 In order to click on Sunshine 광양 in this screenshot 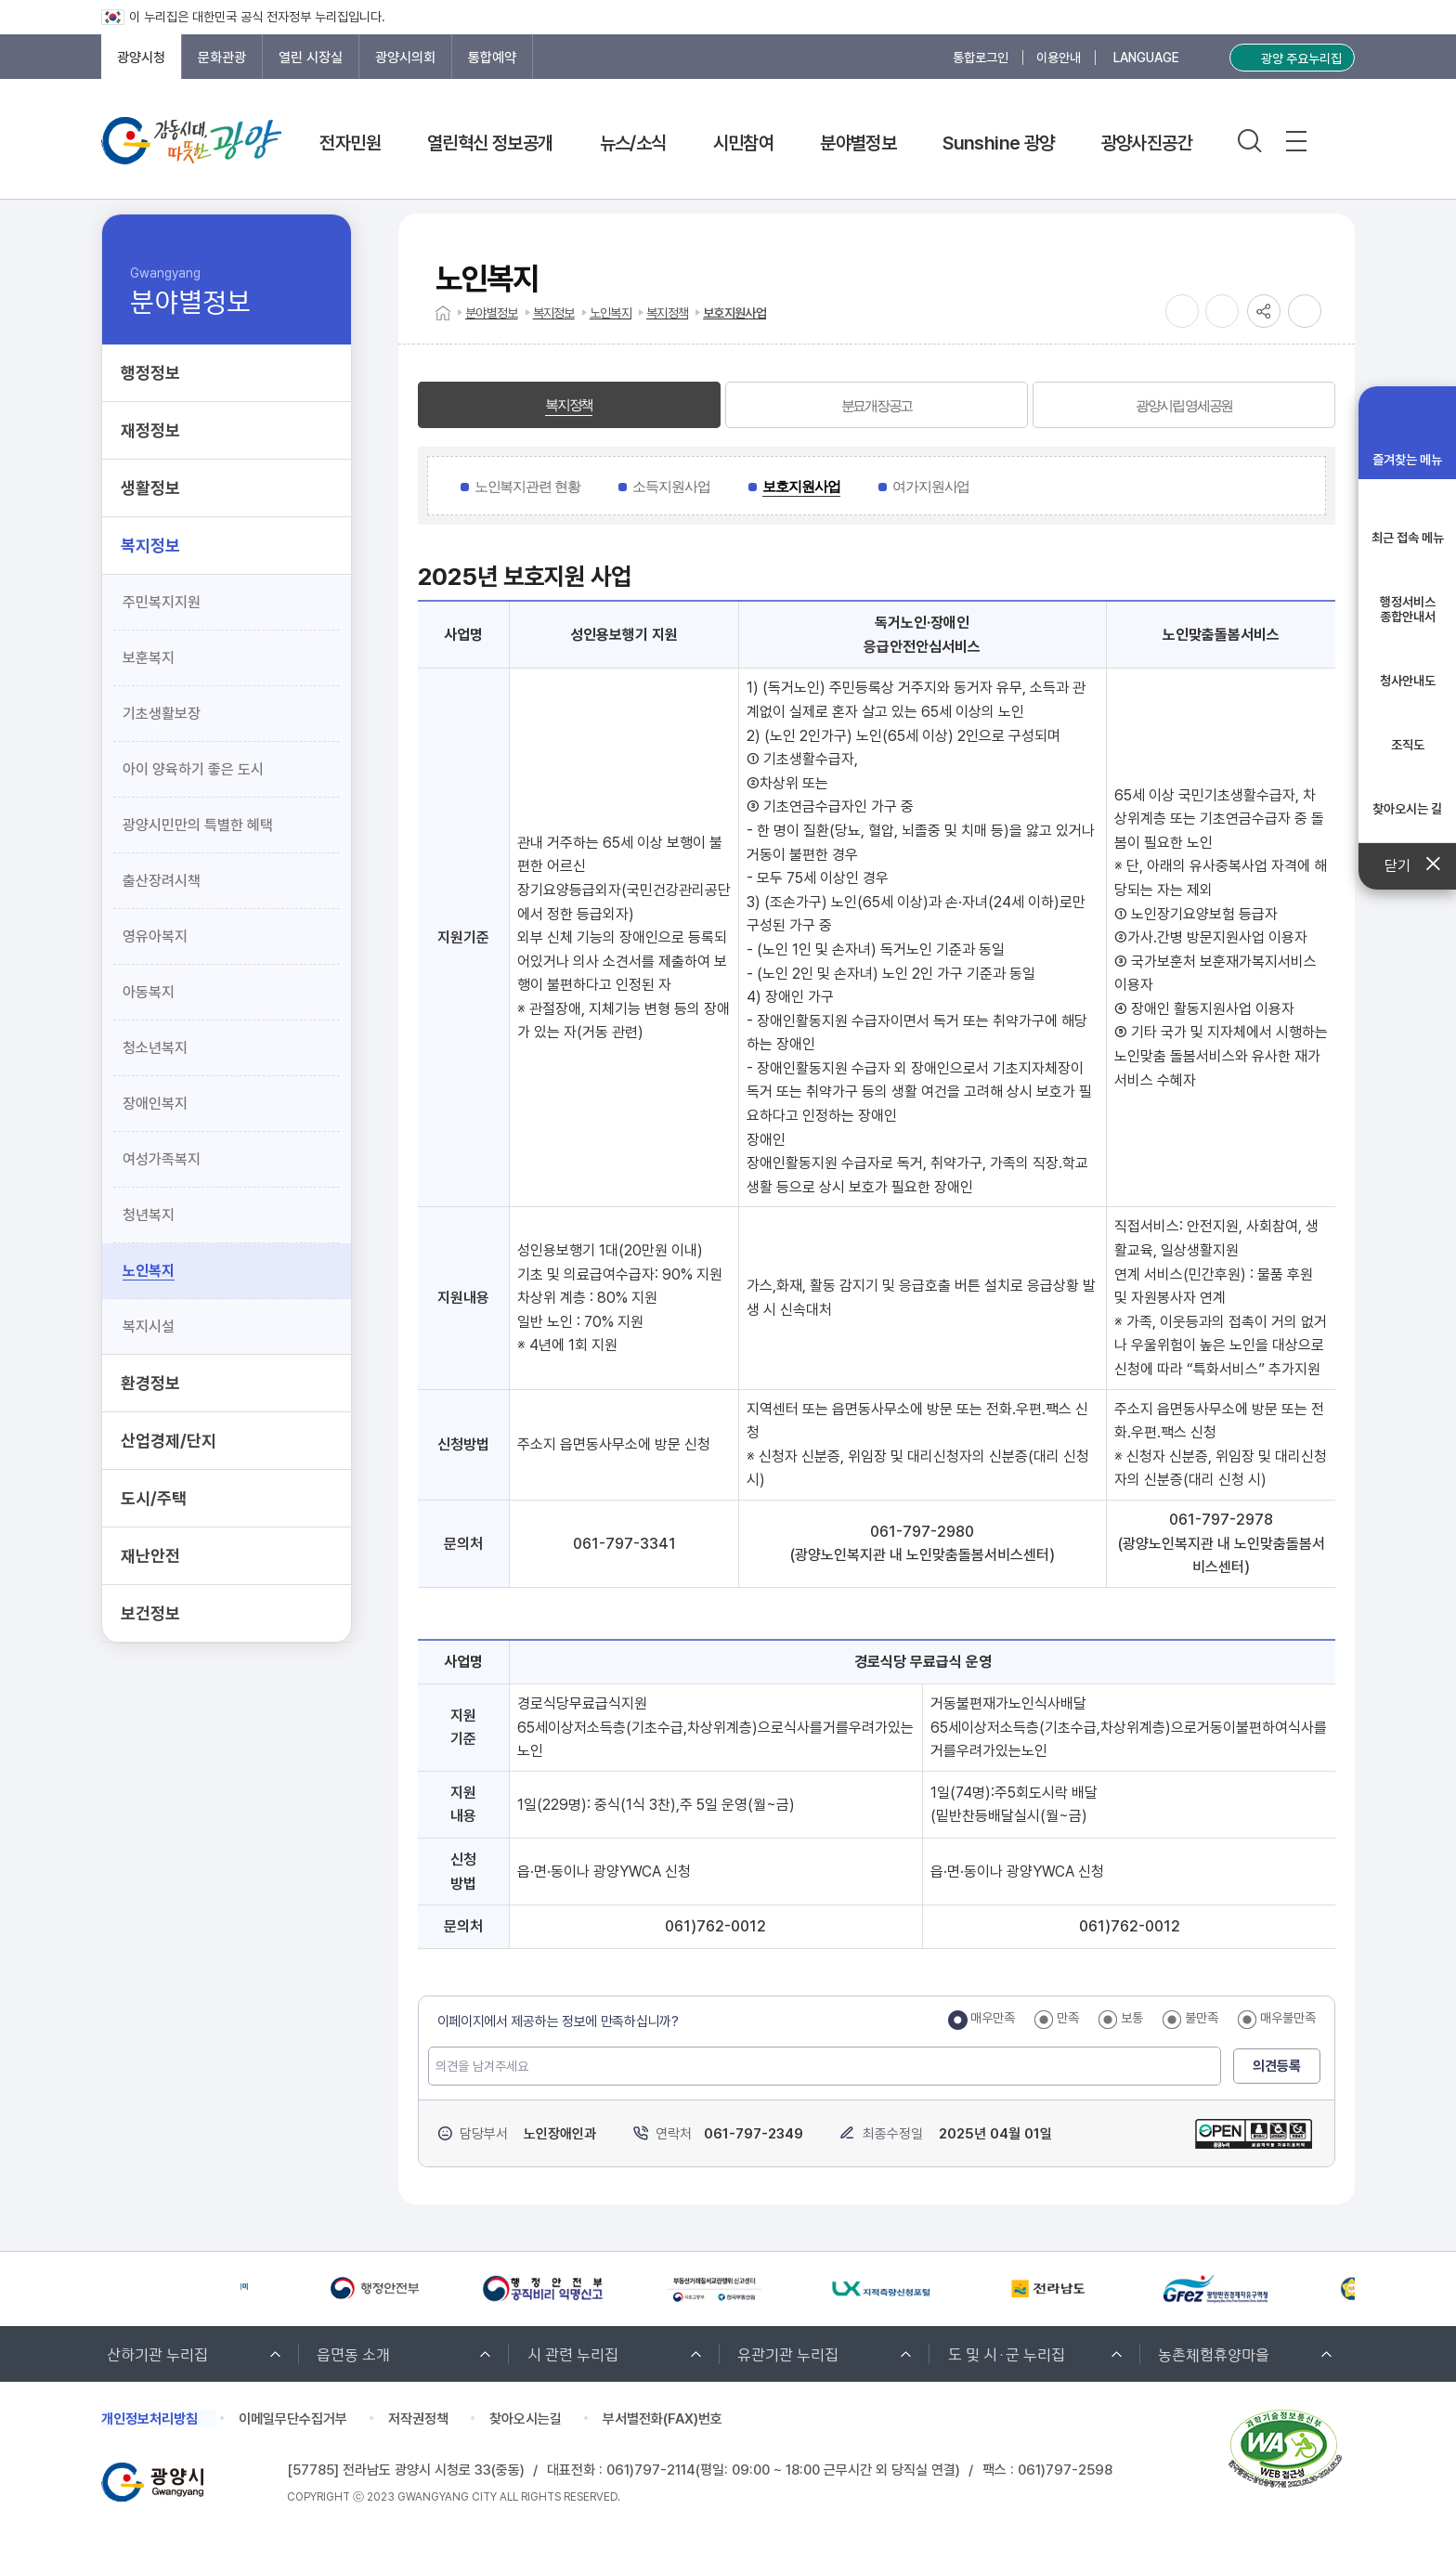, I will do `click(998, 143)`.